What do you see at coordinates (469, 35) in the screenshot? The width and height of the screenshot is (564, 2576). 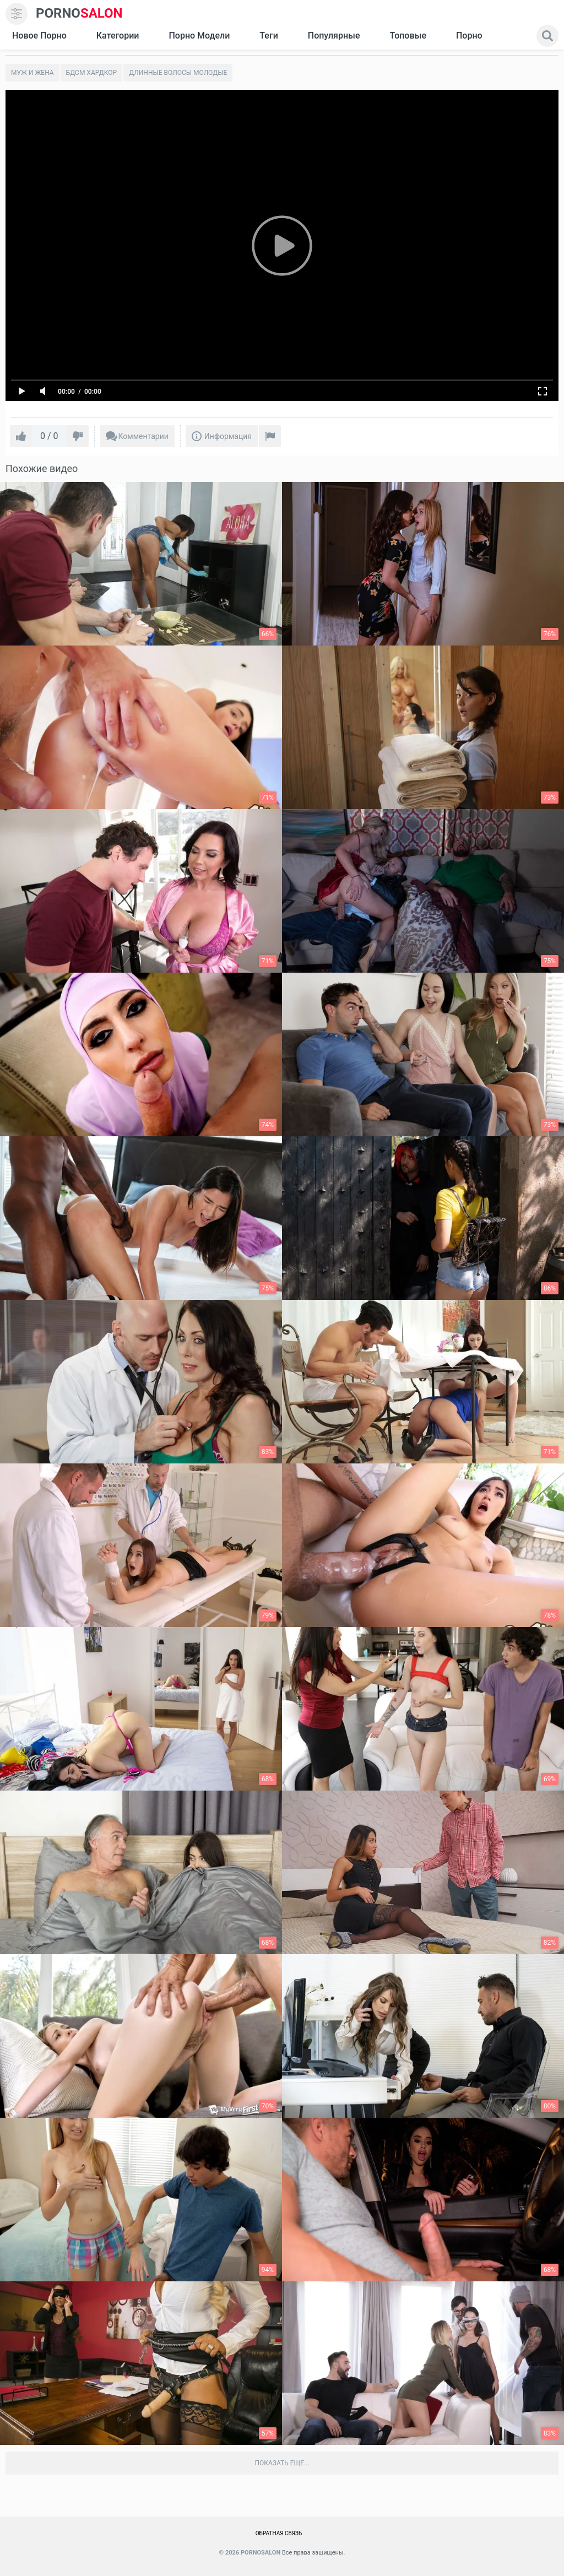 I see `Порно` at bounding box center [469, 35].